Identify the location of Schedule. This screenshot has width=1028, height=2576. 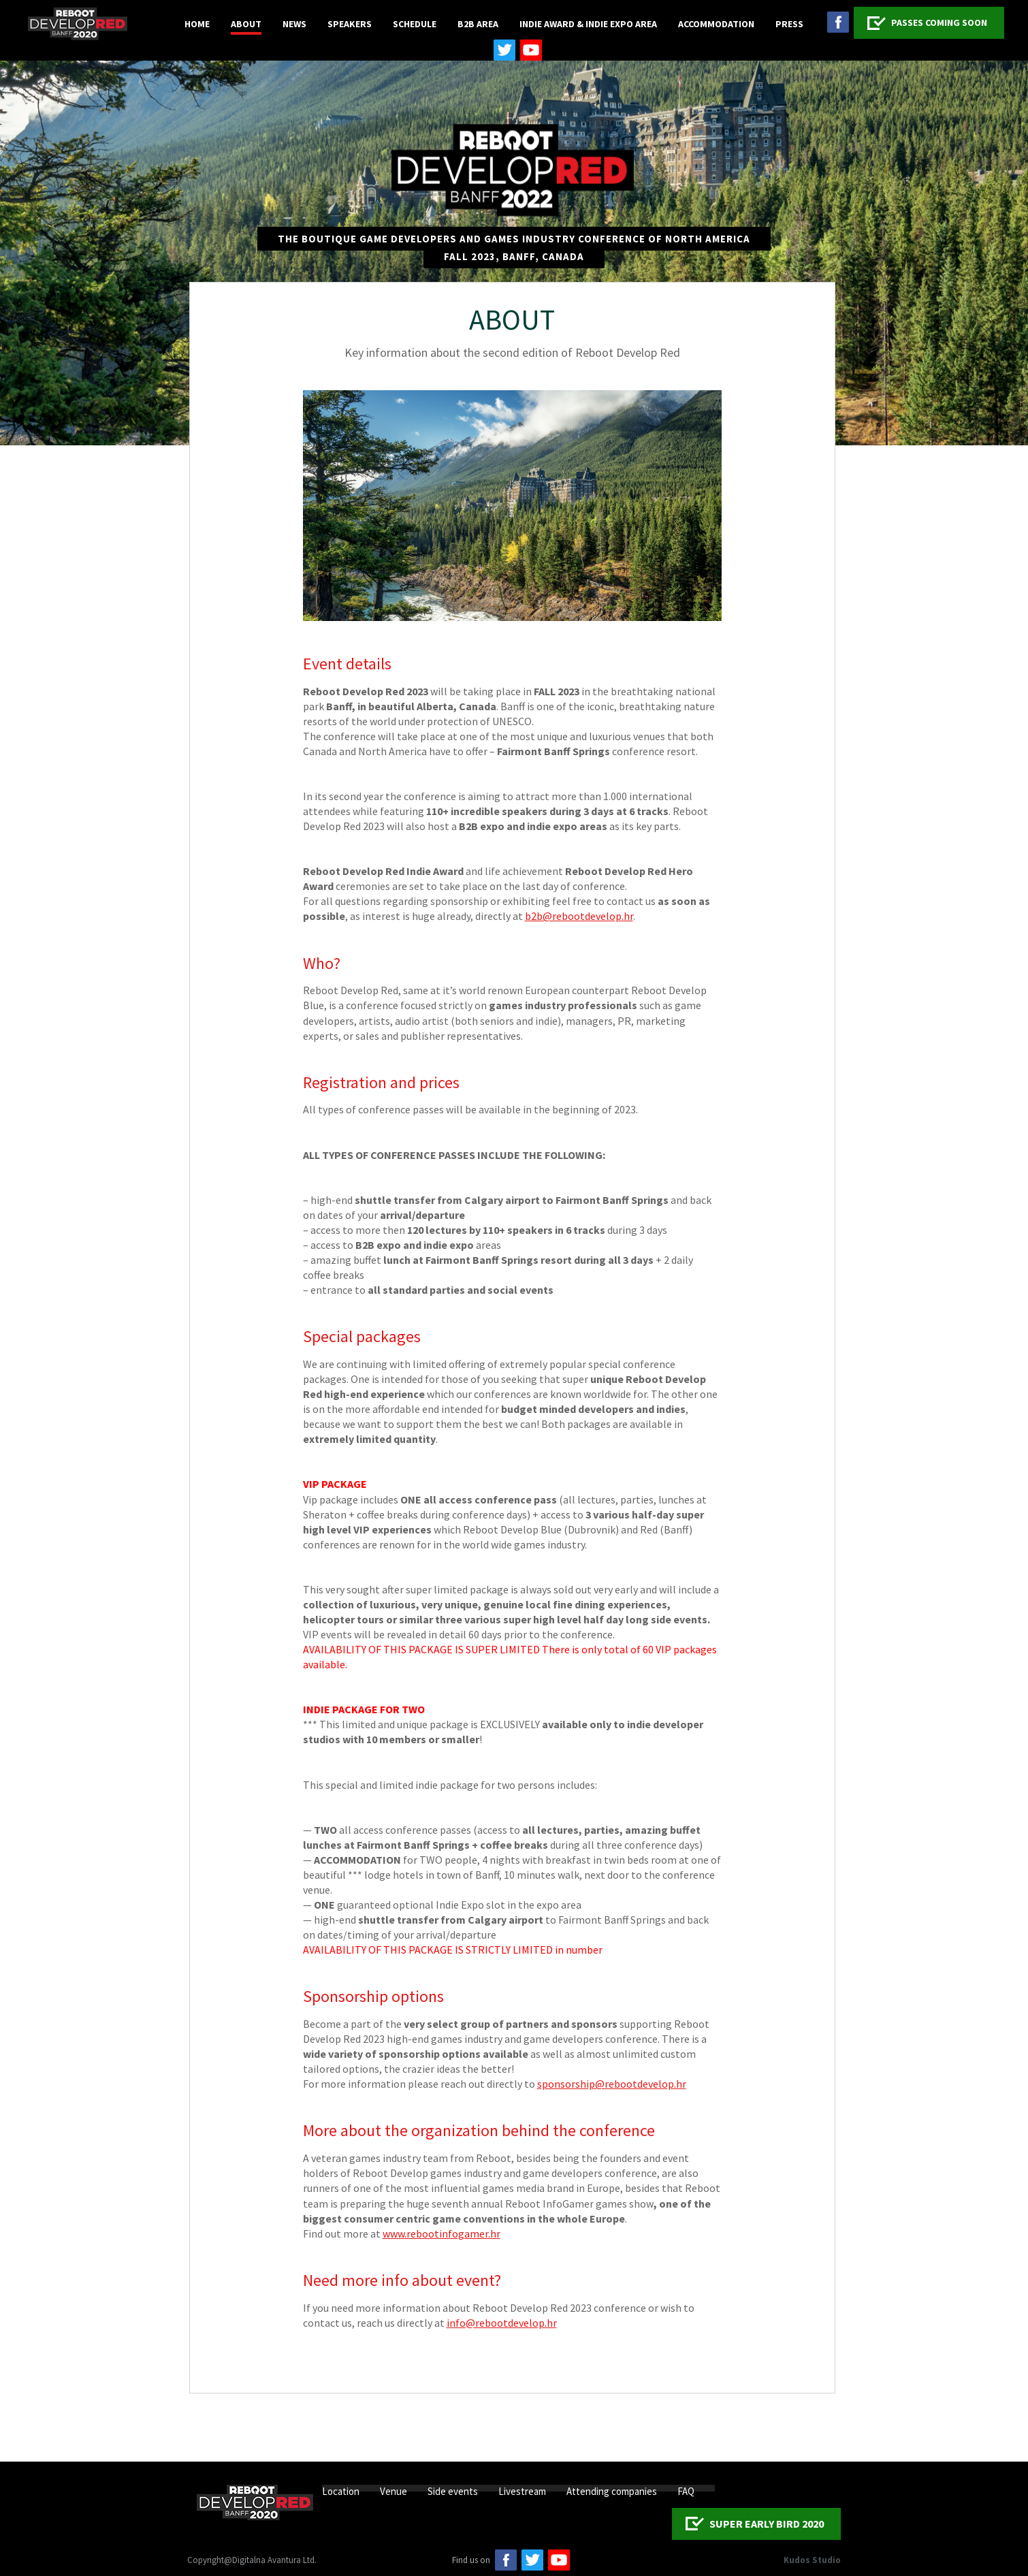
(414, 24).